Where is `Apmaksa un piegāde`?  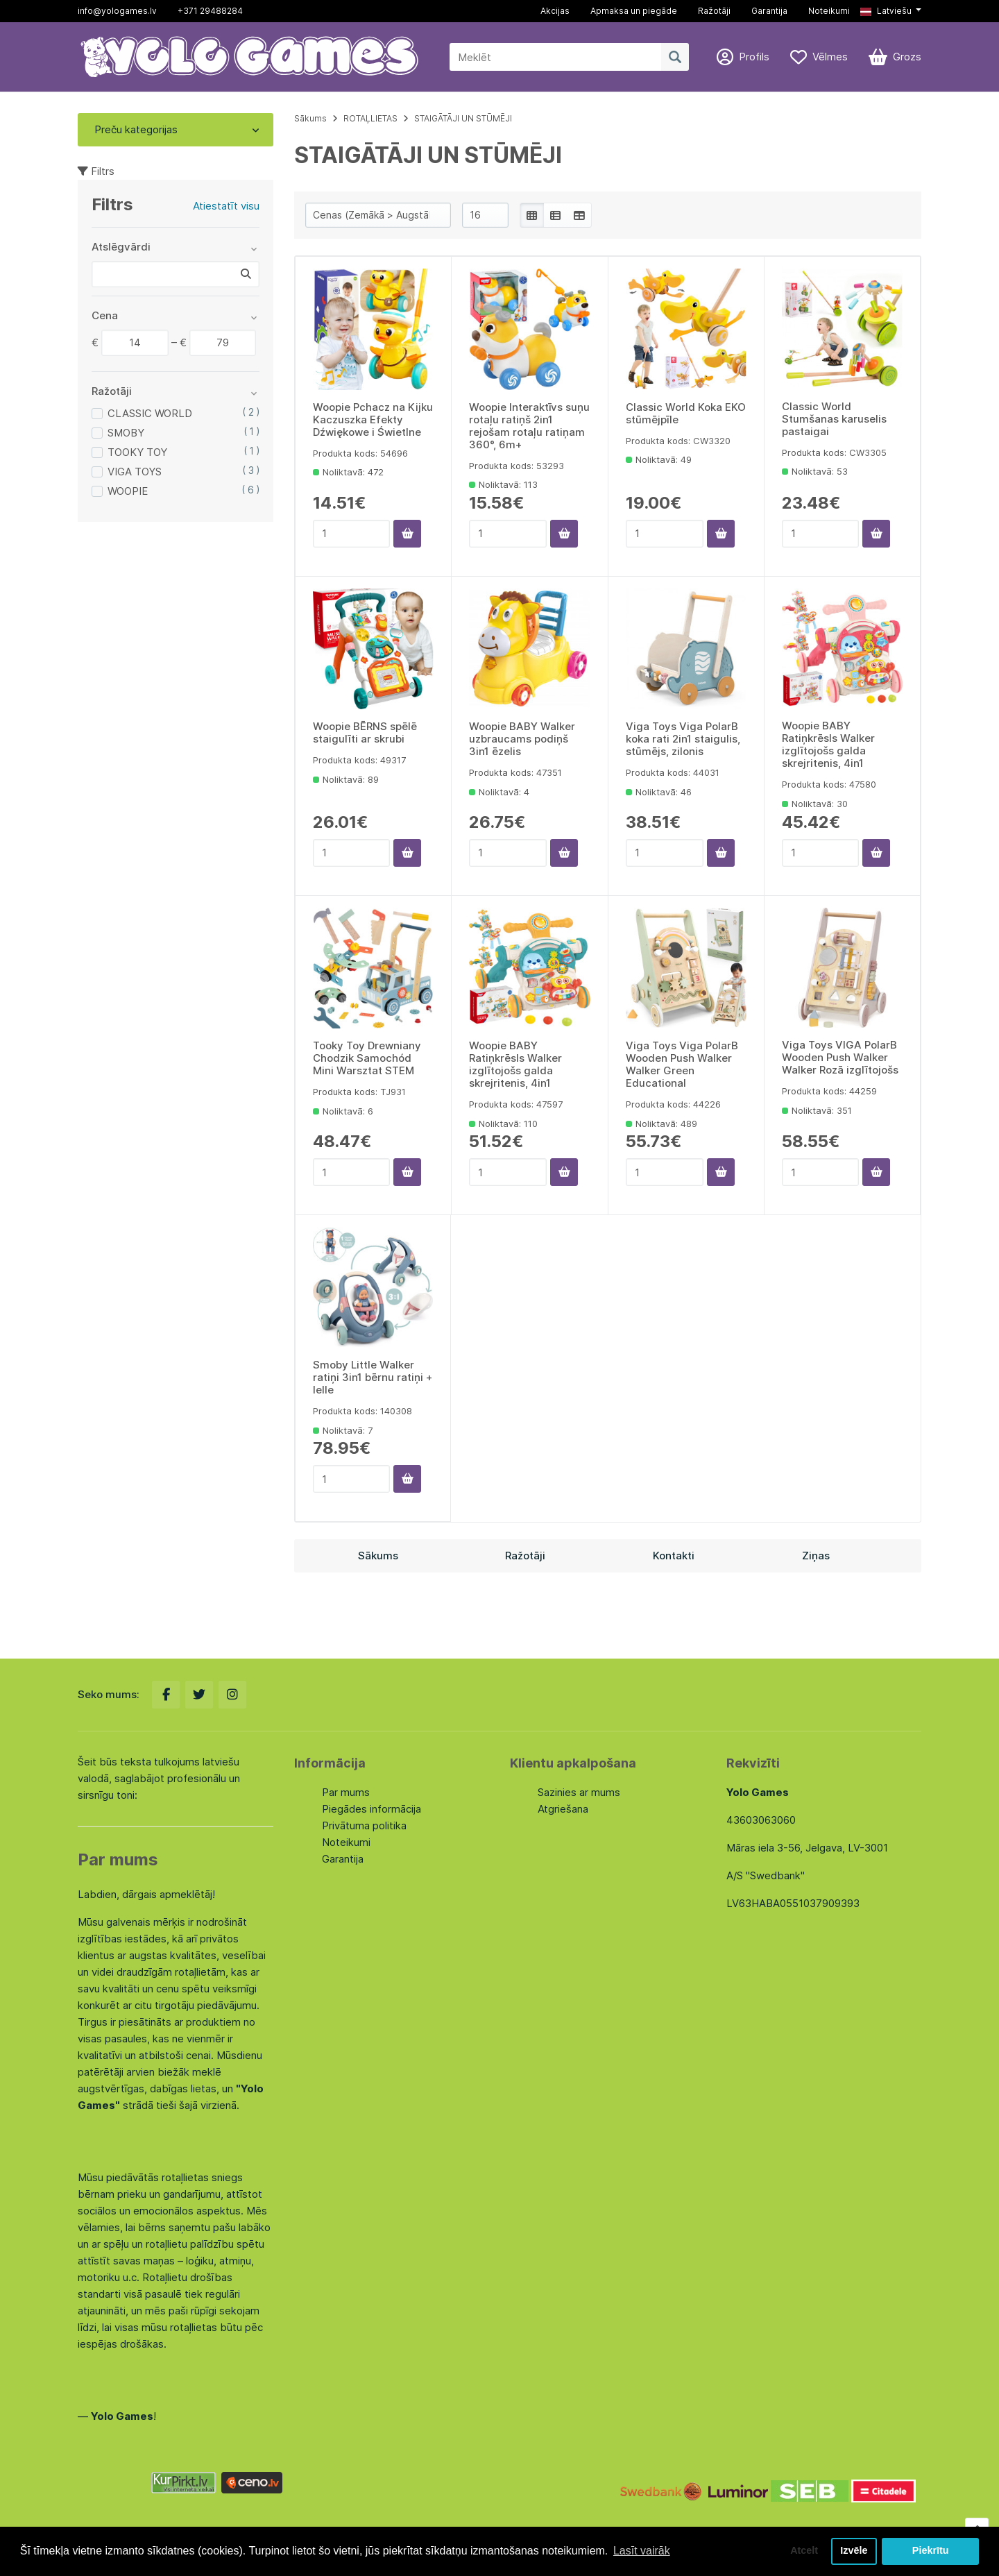 Apmaksa un piegāde is located at coordinates (633, 11).